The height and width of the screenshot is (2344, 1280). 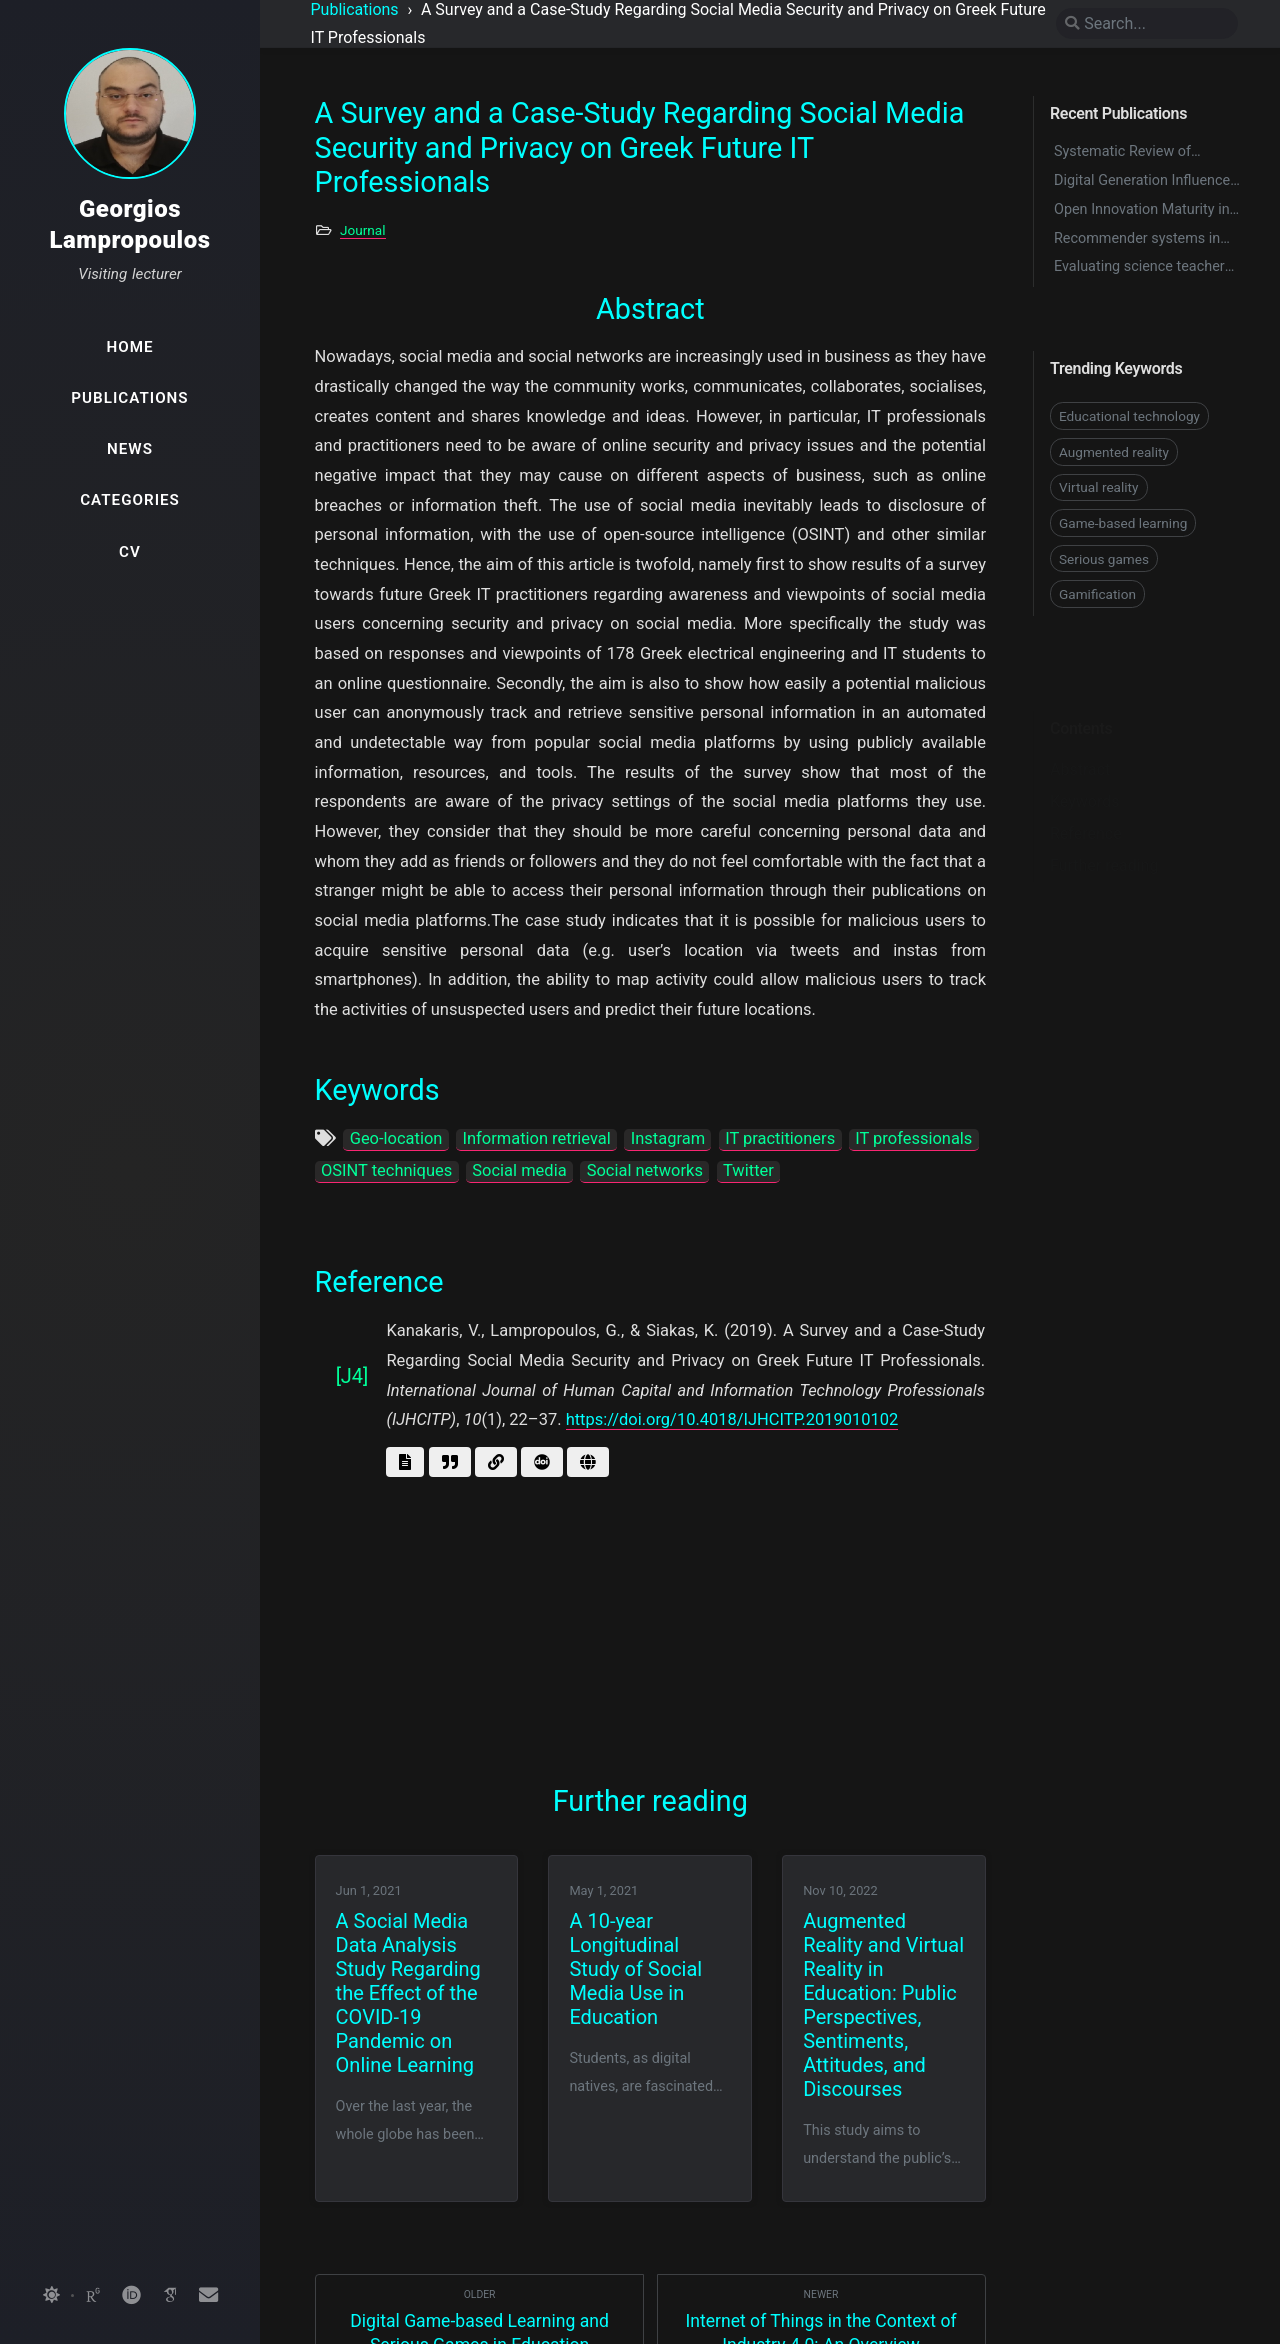 I want to click on Instagram, so click(x=668, y=1138).